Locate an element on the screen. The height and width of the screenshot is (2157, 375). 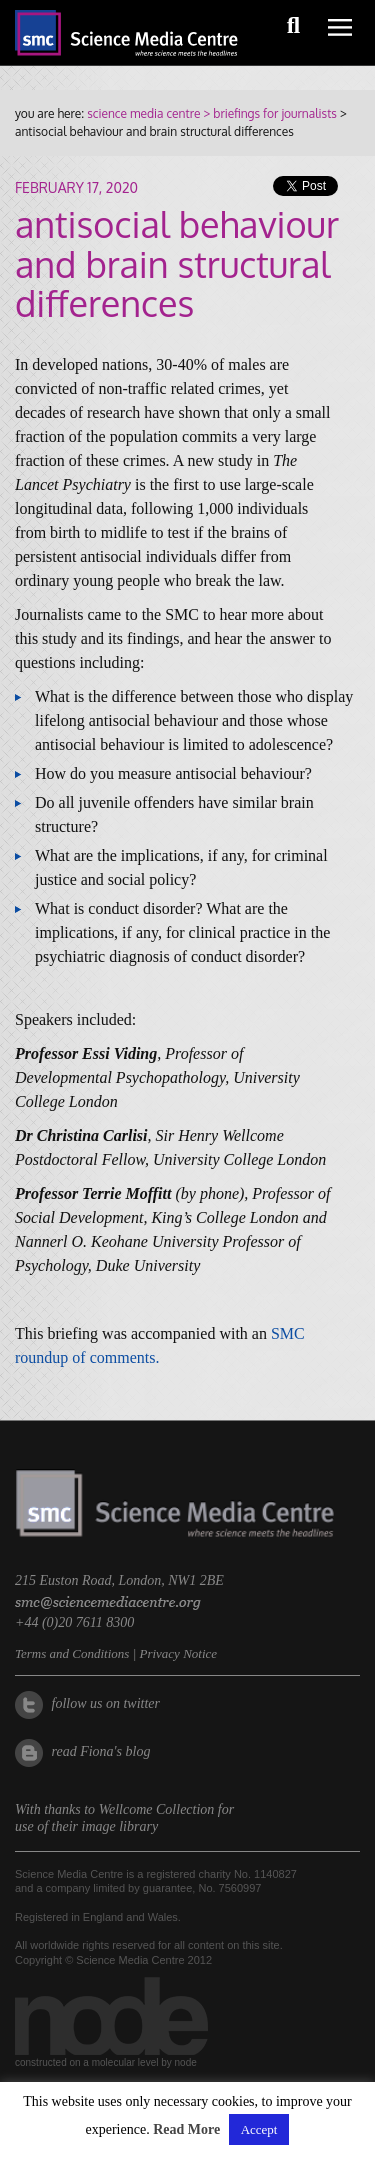
Privacy Notice is located at coordinates (178, 1653).